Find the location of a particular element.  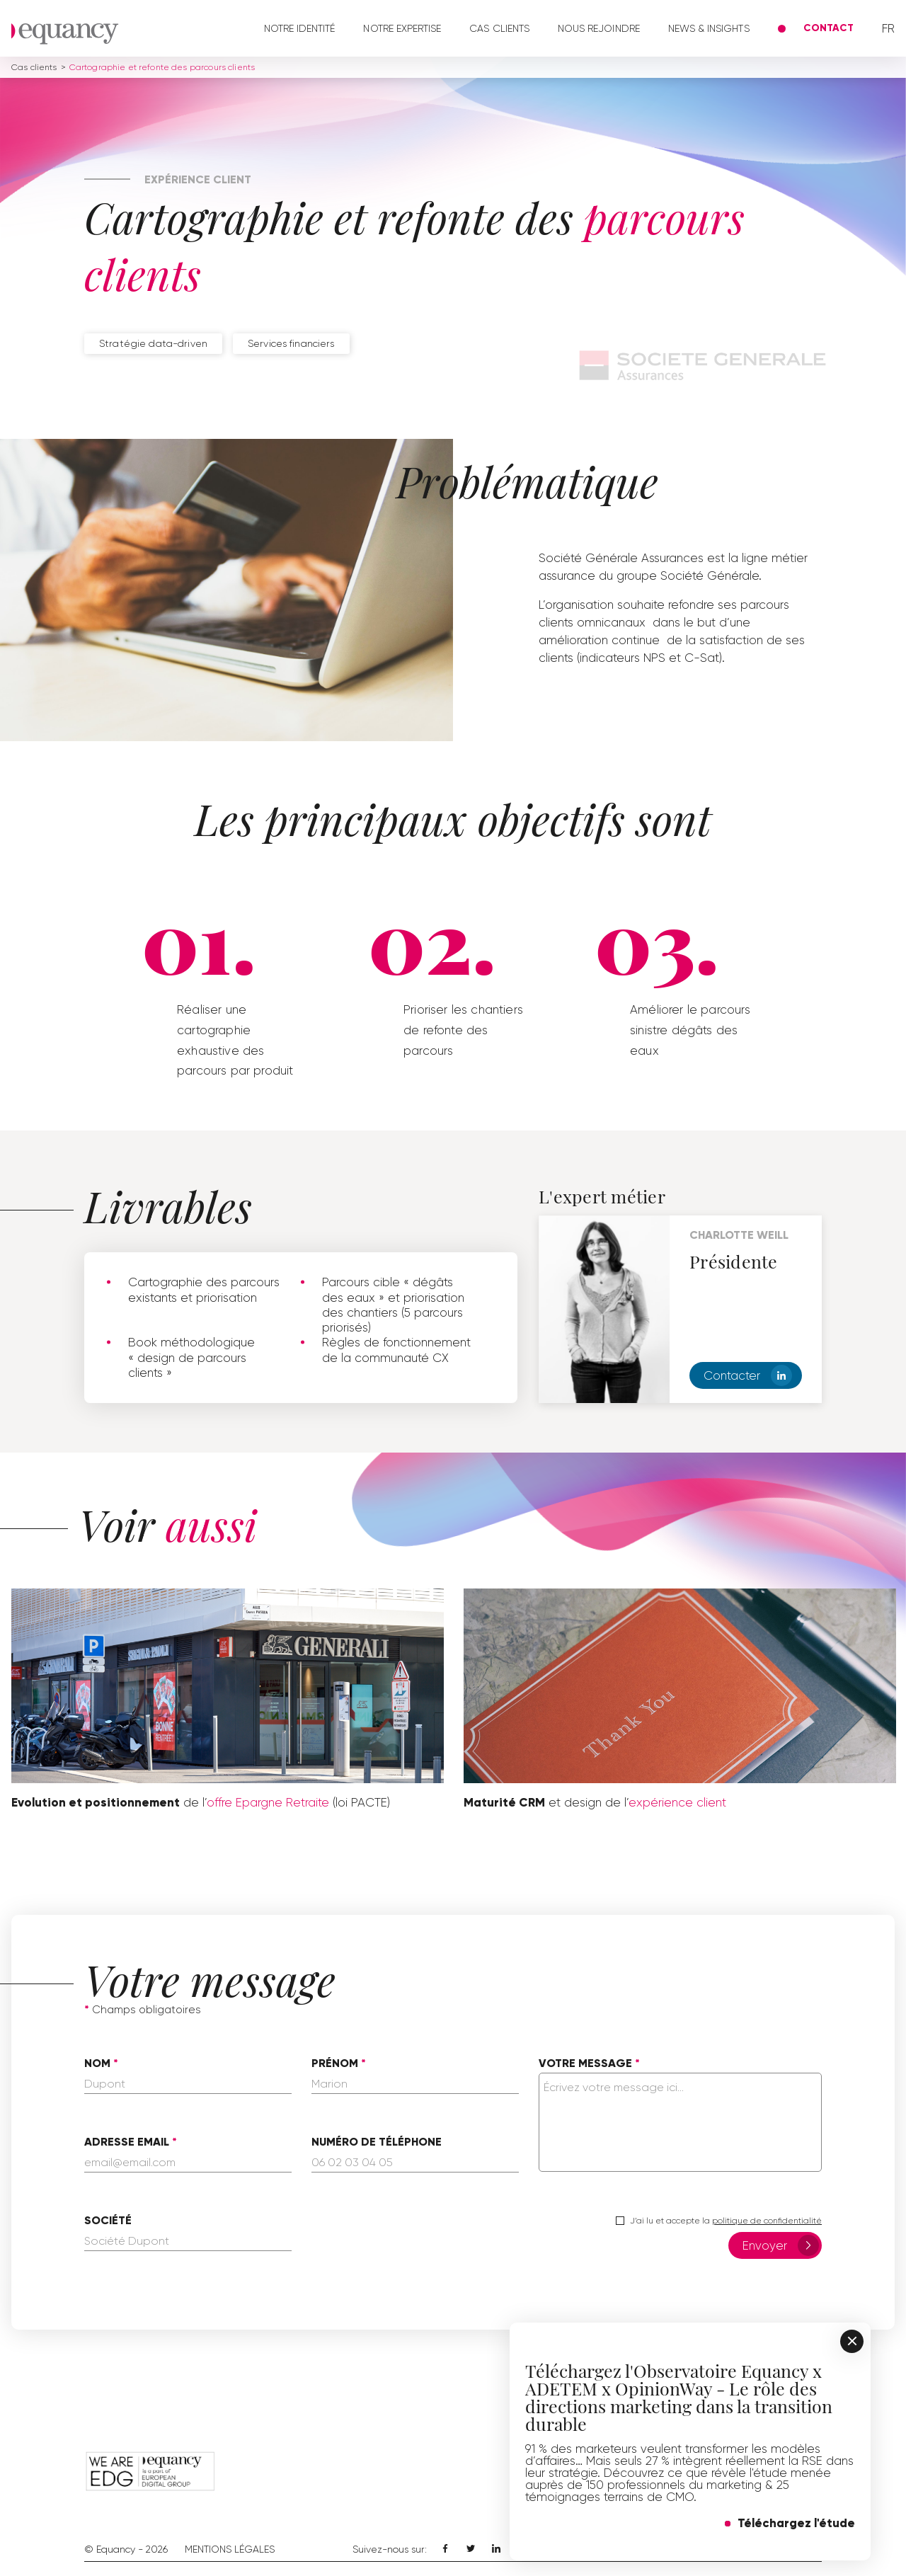

Numéro de téléphone is located at coordinates (376, 2142).